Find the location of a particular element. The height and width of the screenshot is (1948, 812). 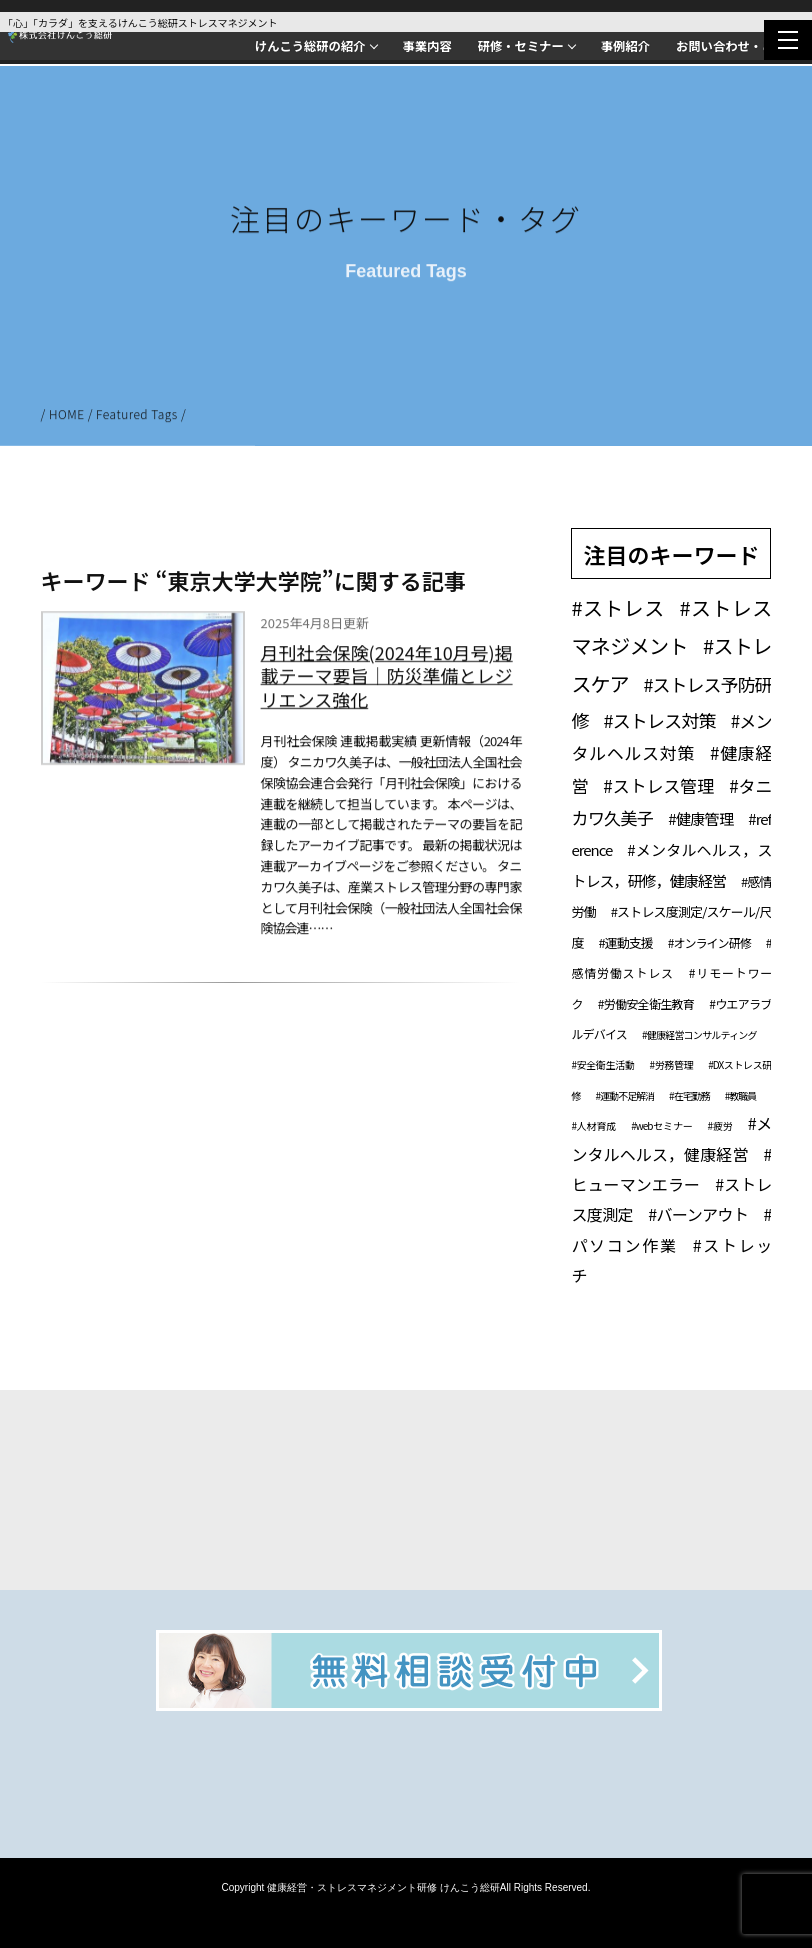

#安全衛生活動 is located at coordinates (602, 1064).